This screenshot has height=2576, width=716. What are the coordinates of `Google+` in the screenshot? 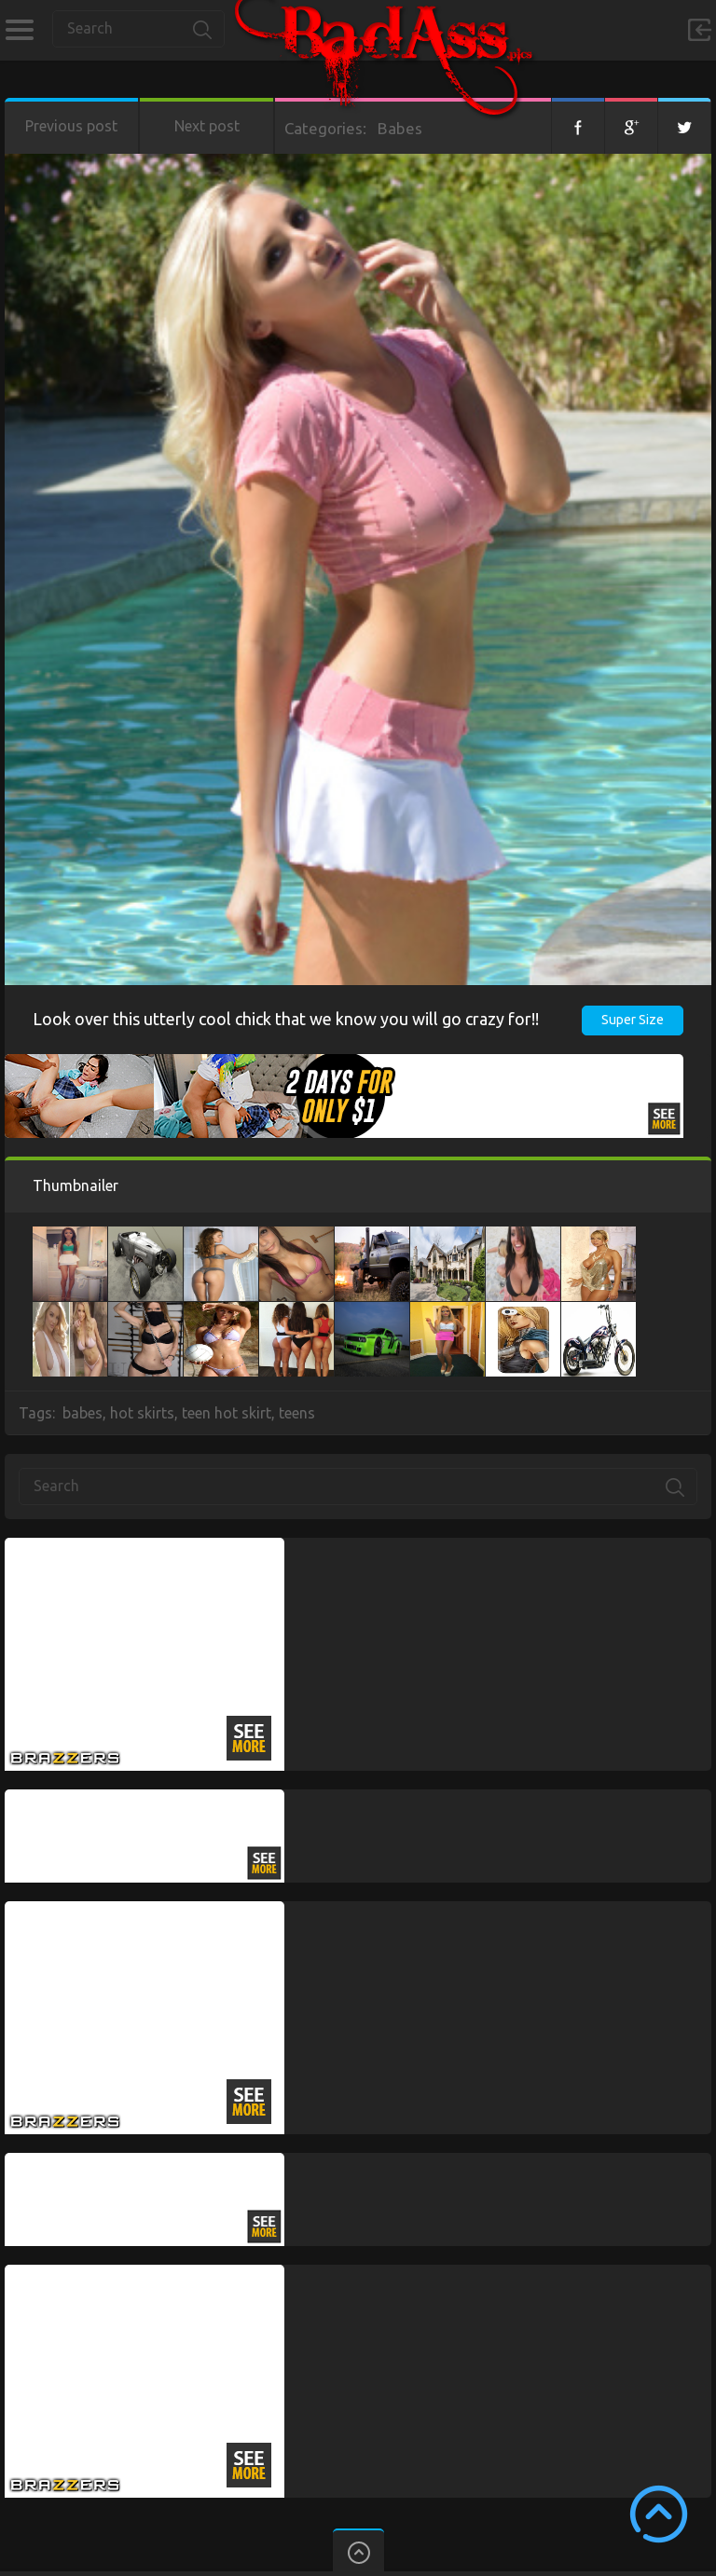 It's located at (631, 126).